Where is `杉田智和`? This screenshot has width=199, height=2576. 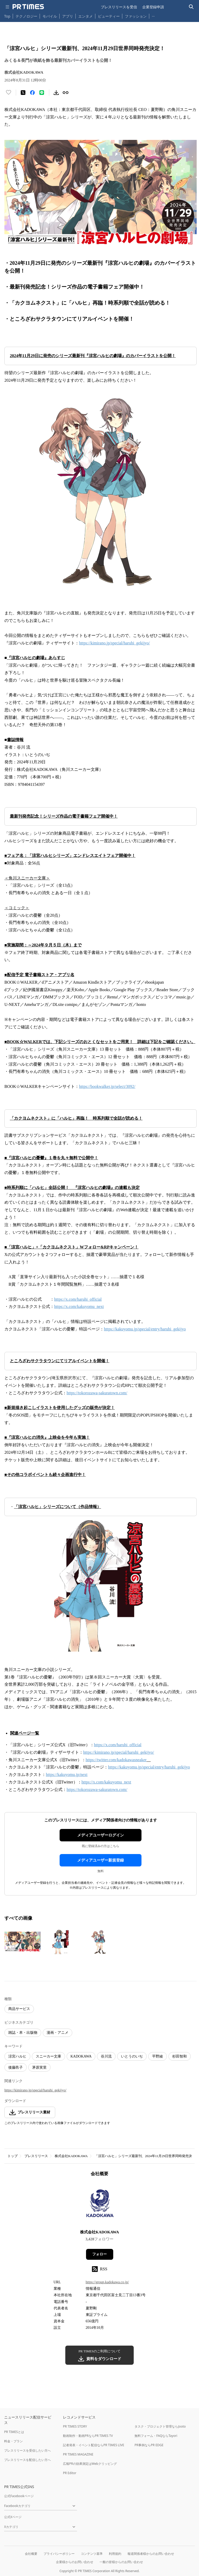
杉田智和 is located at coordinates (179, 2056).